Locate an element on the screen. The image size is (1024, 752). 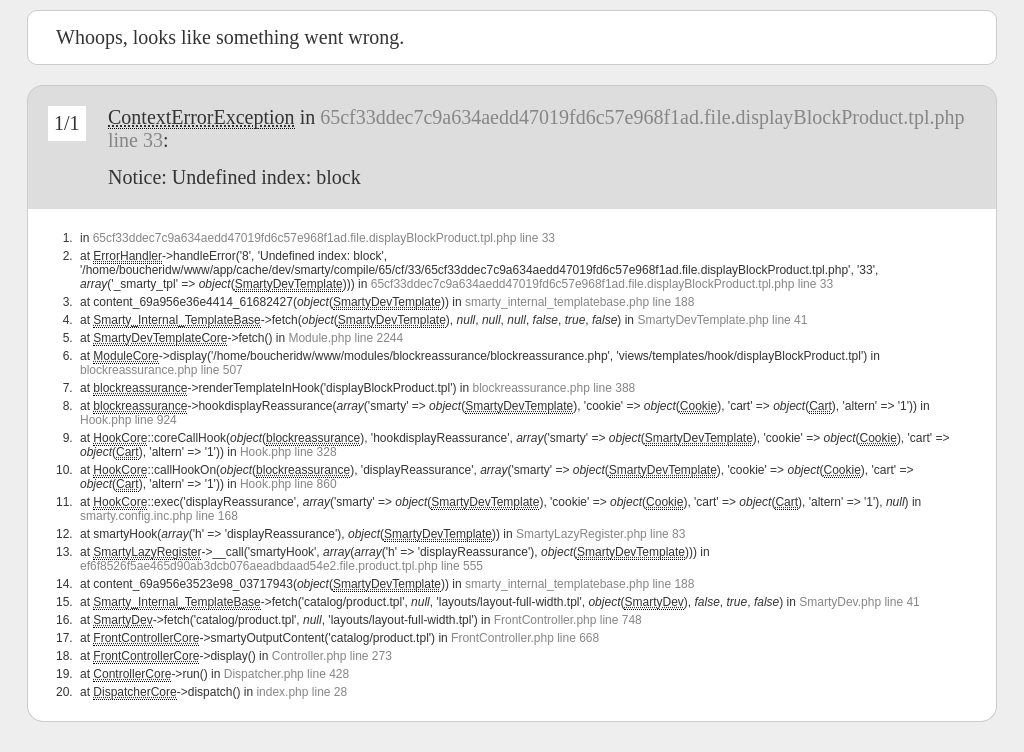
Dispatcher.php line 428 is located at coordinates (286, 674).